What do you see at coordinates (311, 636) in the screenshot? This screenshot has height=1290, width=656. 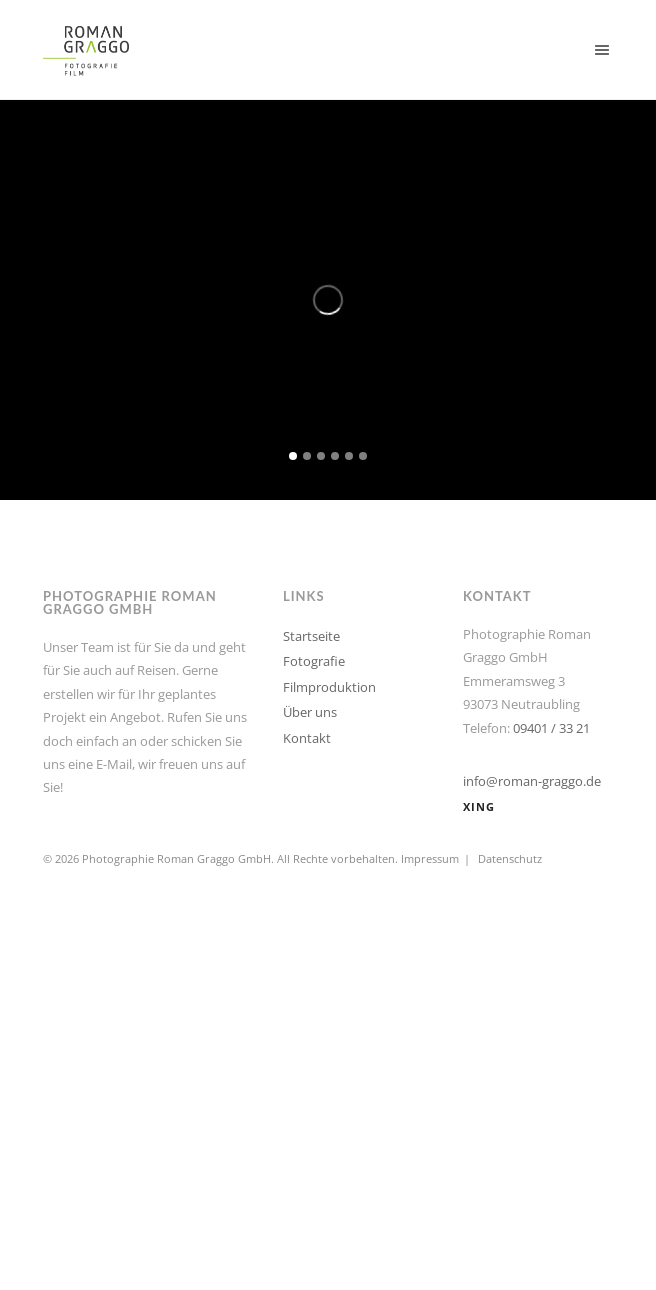 I see `Startseite` at bounding box center [311, 636].